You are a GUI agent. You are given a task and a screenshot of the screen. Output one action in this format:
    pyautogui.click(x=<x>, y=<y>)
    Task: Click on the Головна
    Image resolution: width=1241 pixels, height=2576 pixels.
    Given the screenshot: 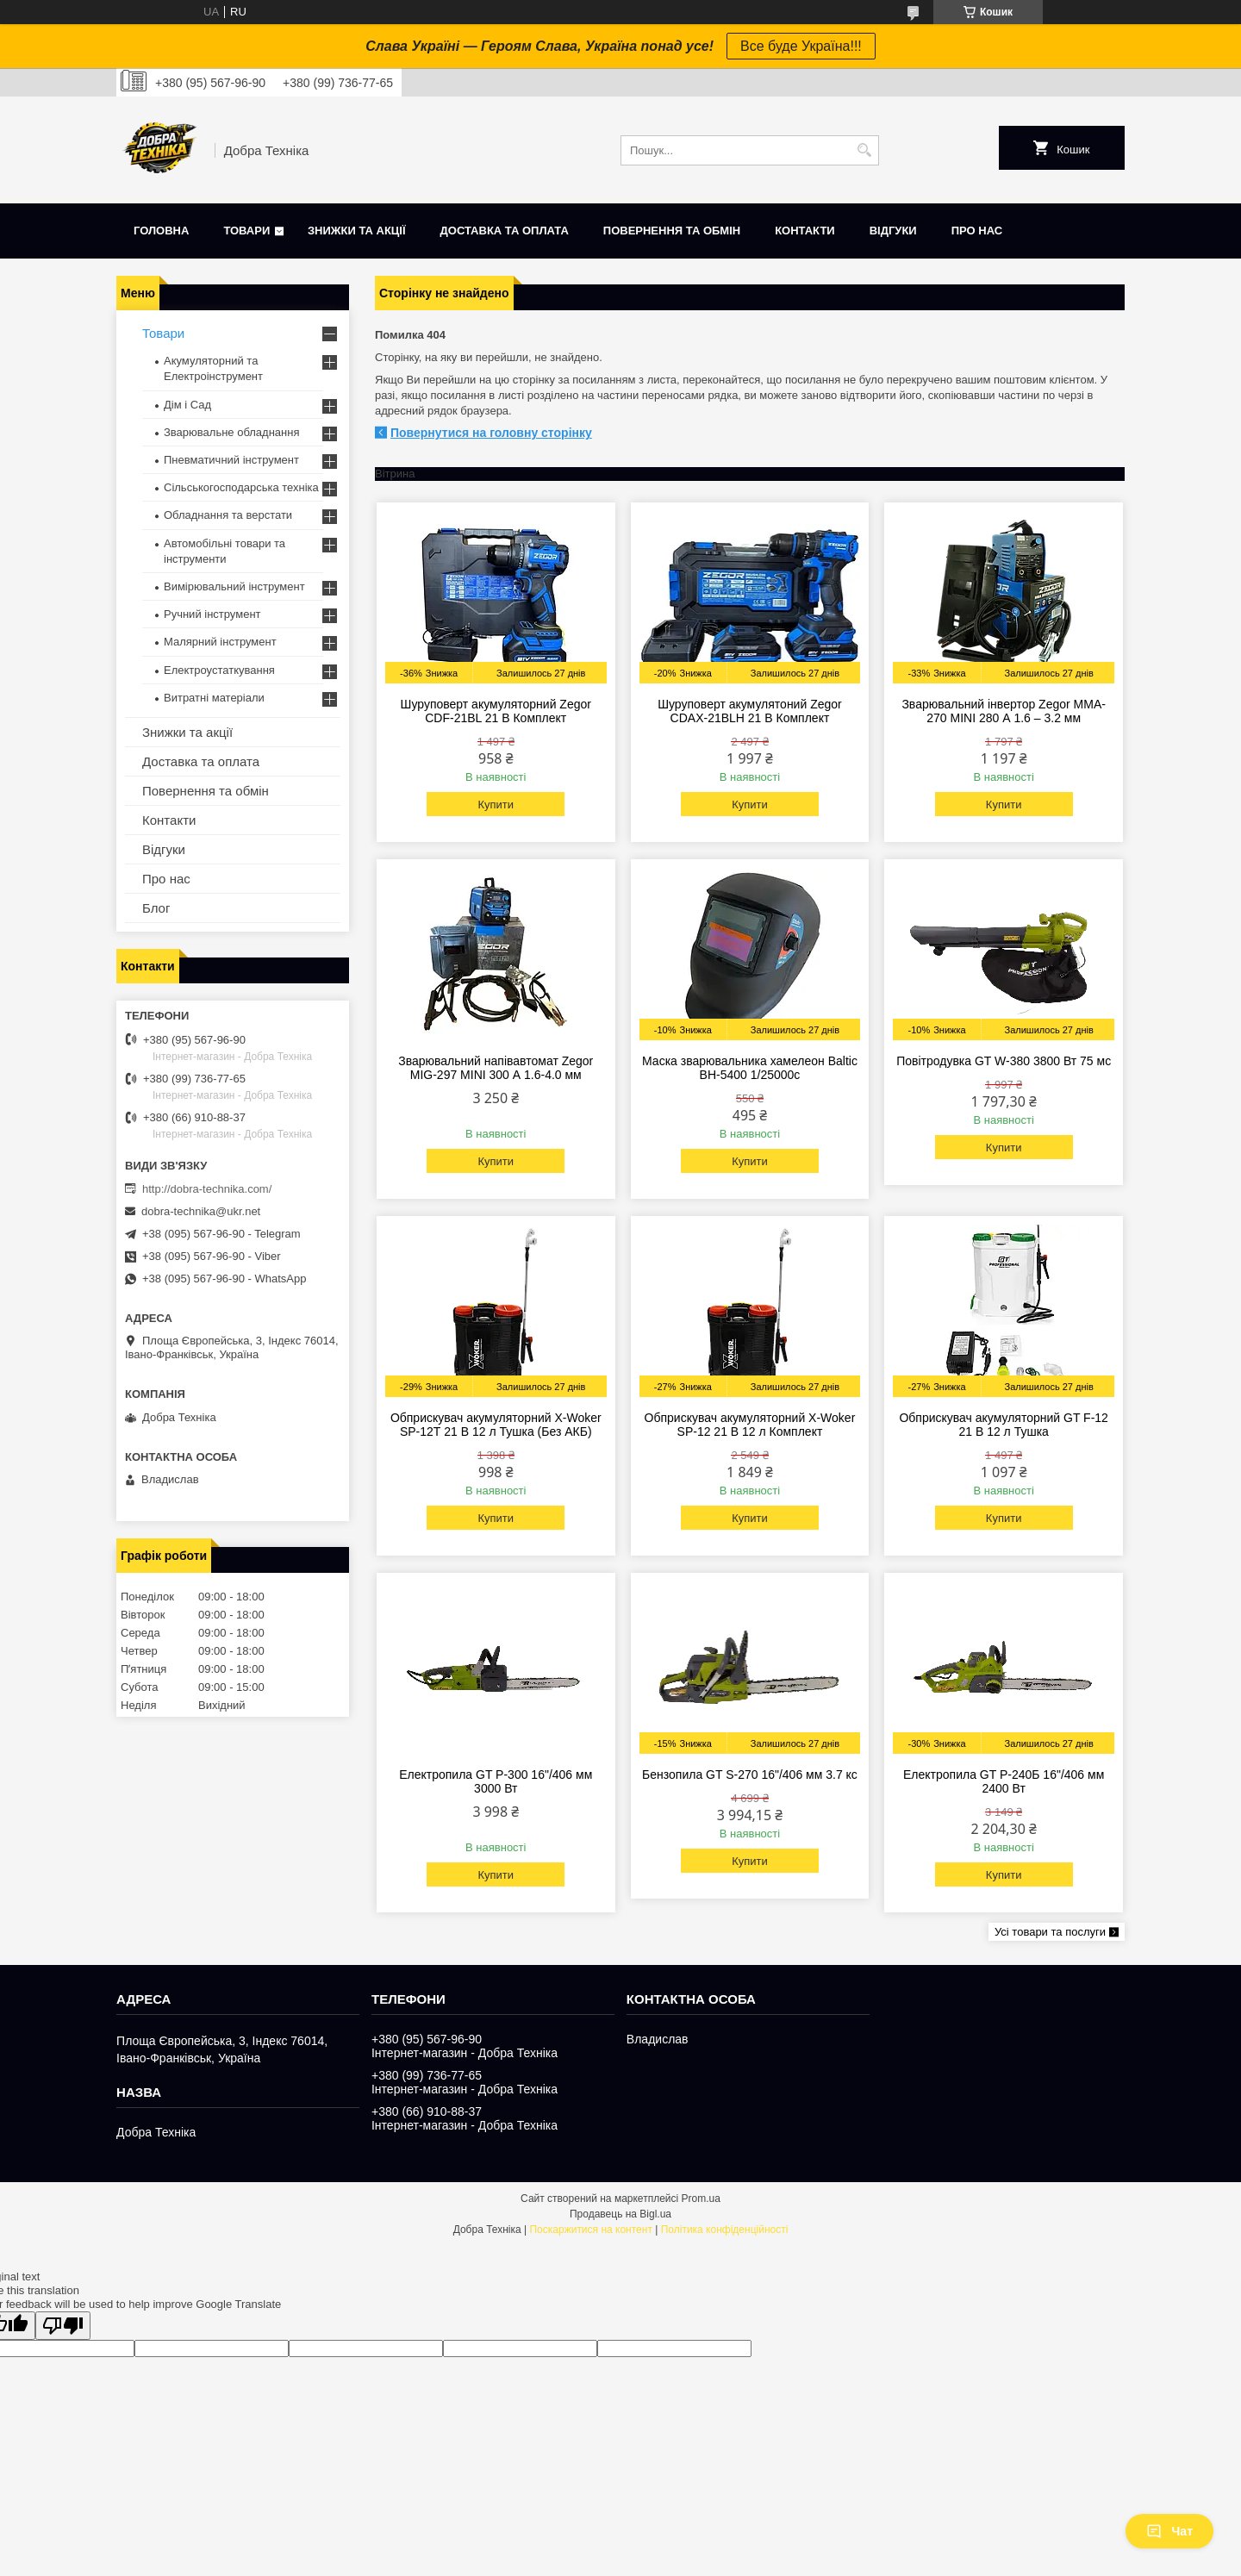 What is the action you would take?
    pyautogui.click(x=161, y=230)
    